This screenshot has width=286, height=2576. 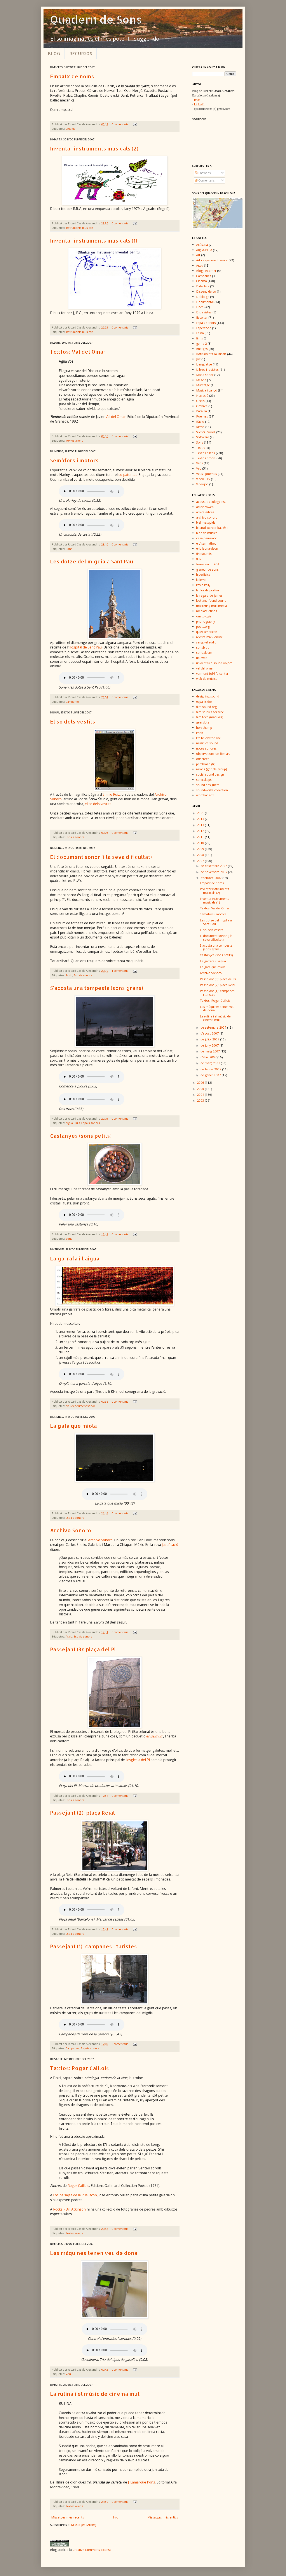 I want to click on Mapa sonor, so click(x=204, y=375).